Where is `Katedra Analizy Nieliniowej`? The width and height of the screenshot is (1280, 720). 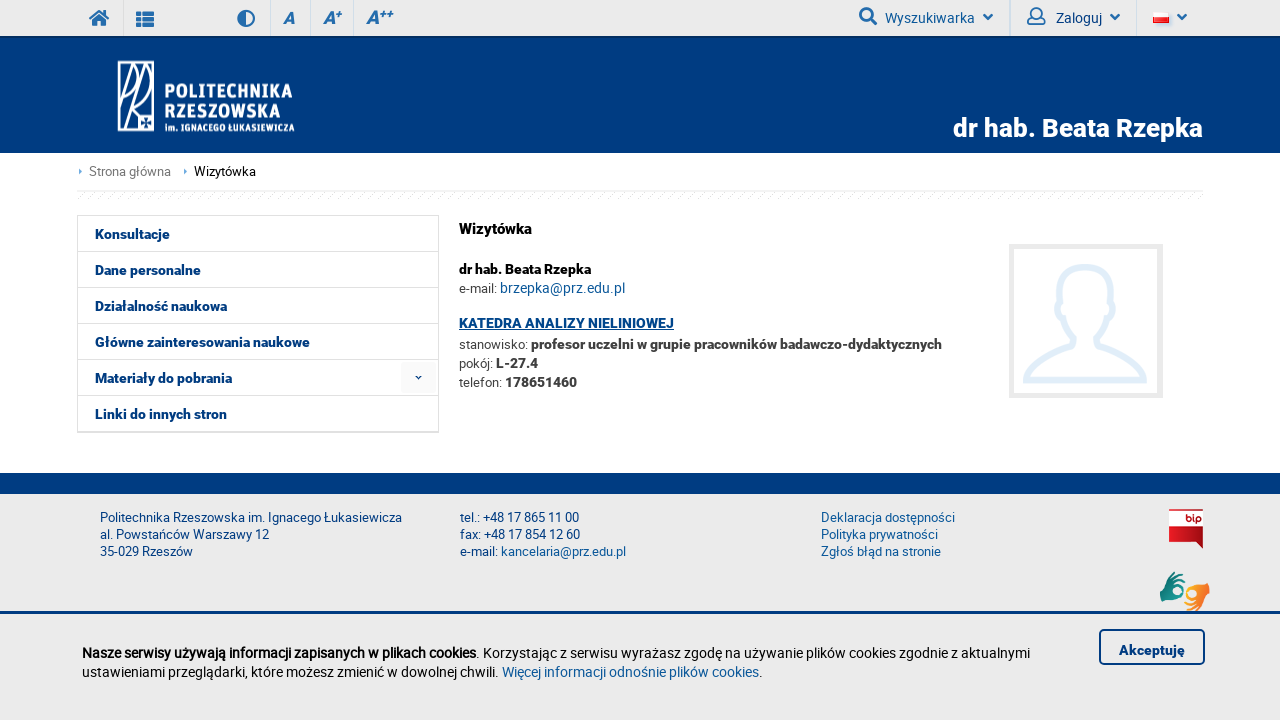 Katedra Analizy Nieliniowej is located at coordinates (566, 323).